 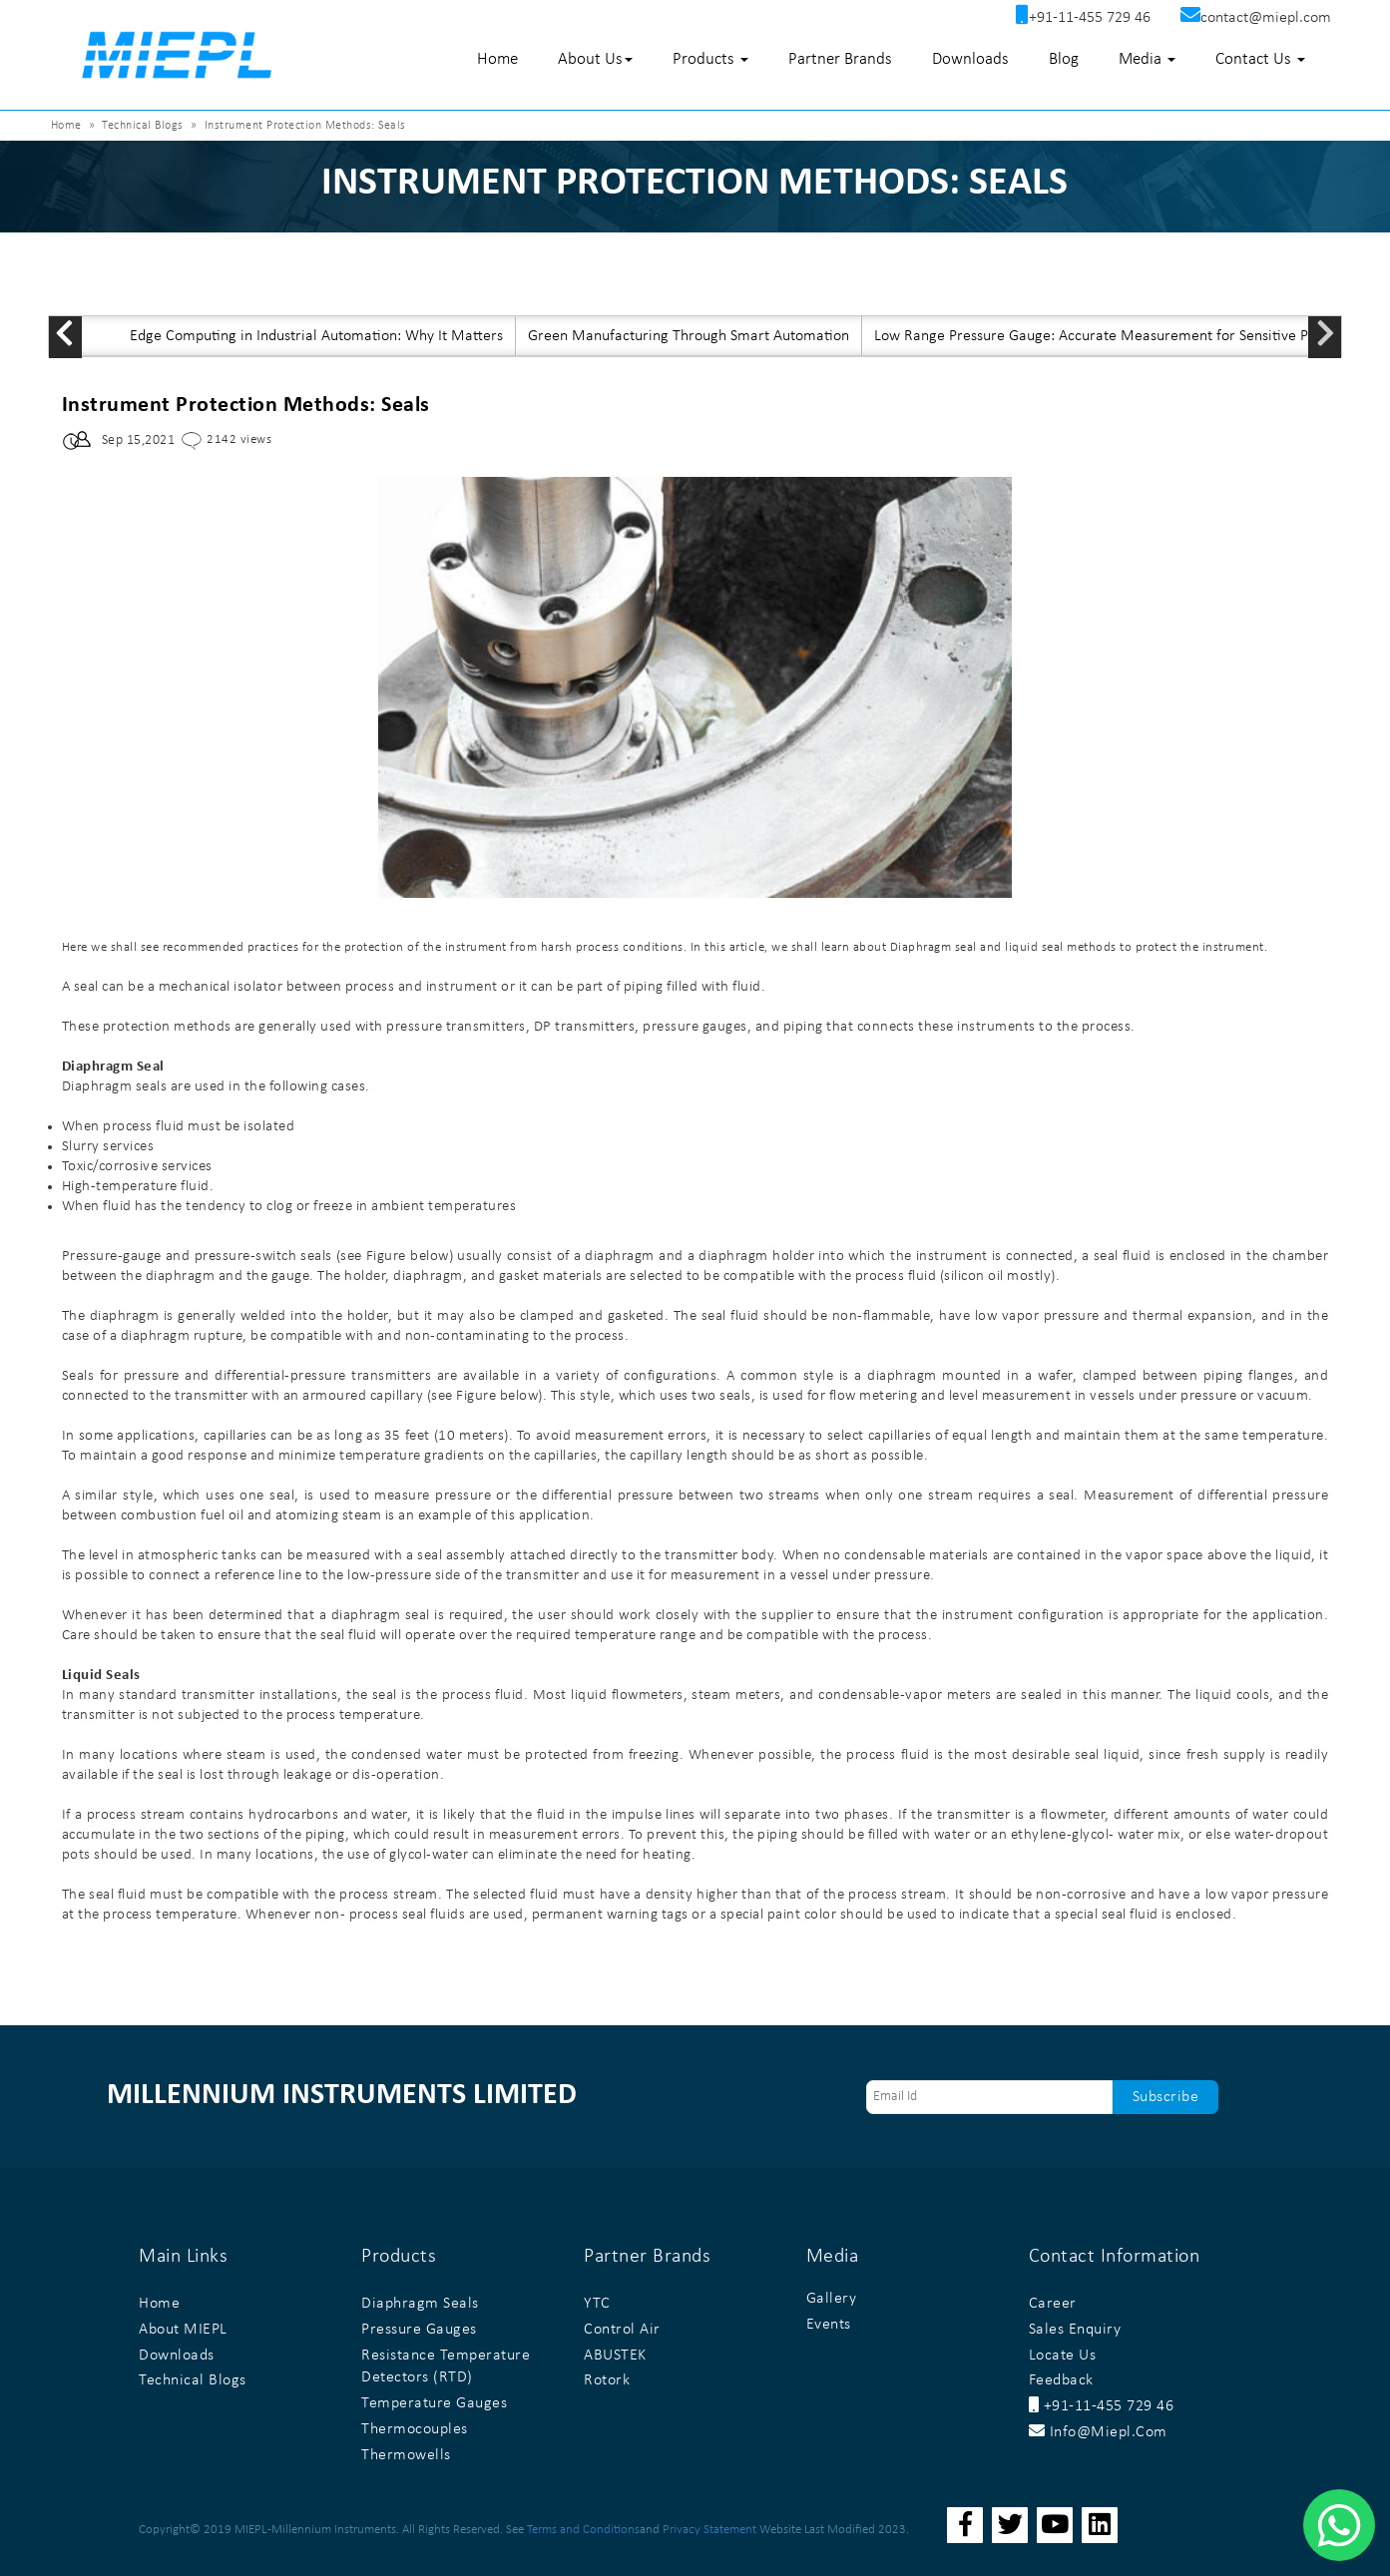 I want to click on Blog, so click(x=1064, y=59).